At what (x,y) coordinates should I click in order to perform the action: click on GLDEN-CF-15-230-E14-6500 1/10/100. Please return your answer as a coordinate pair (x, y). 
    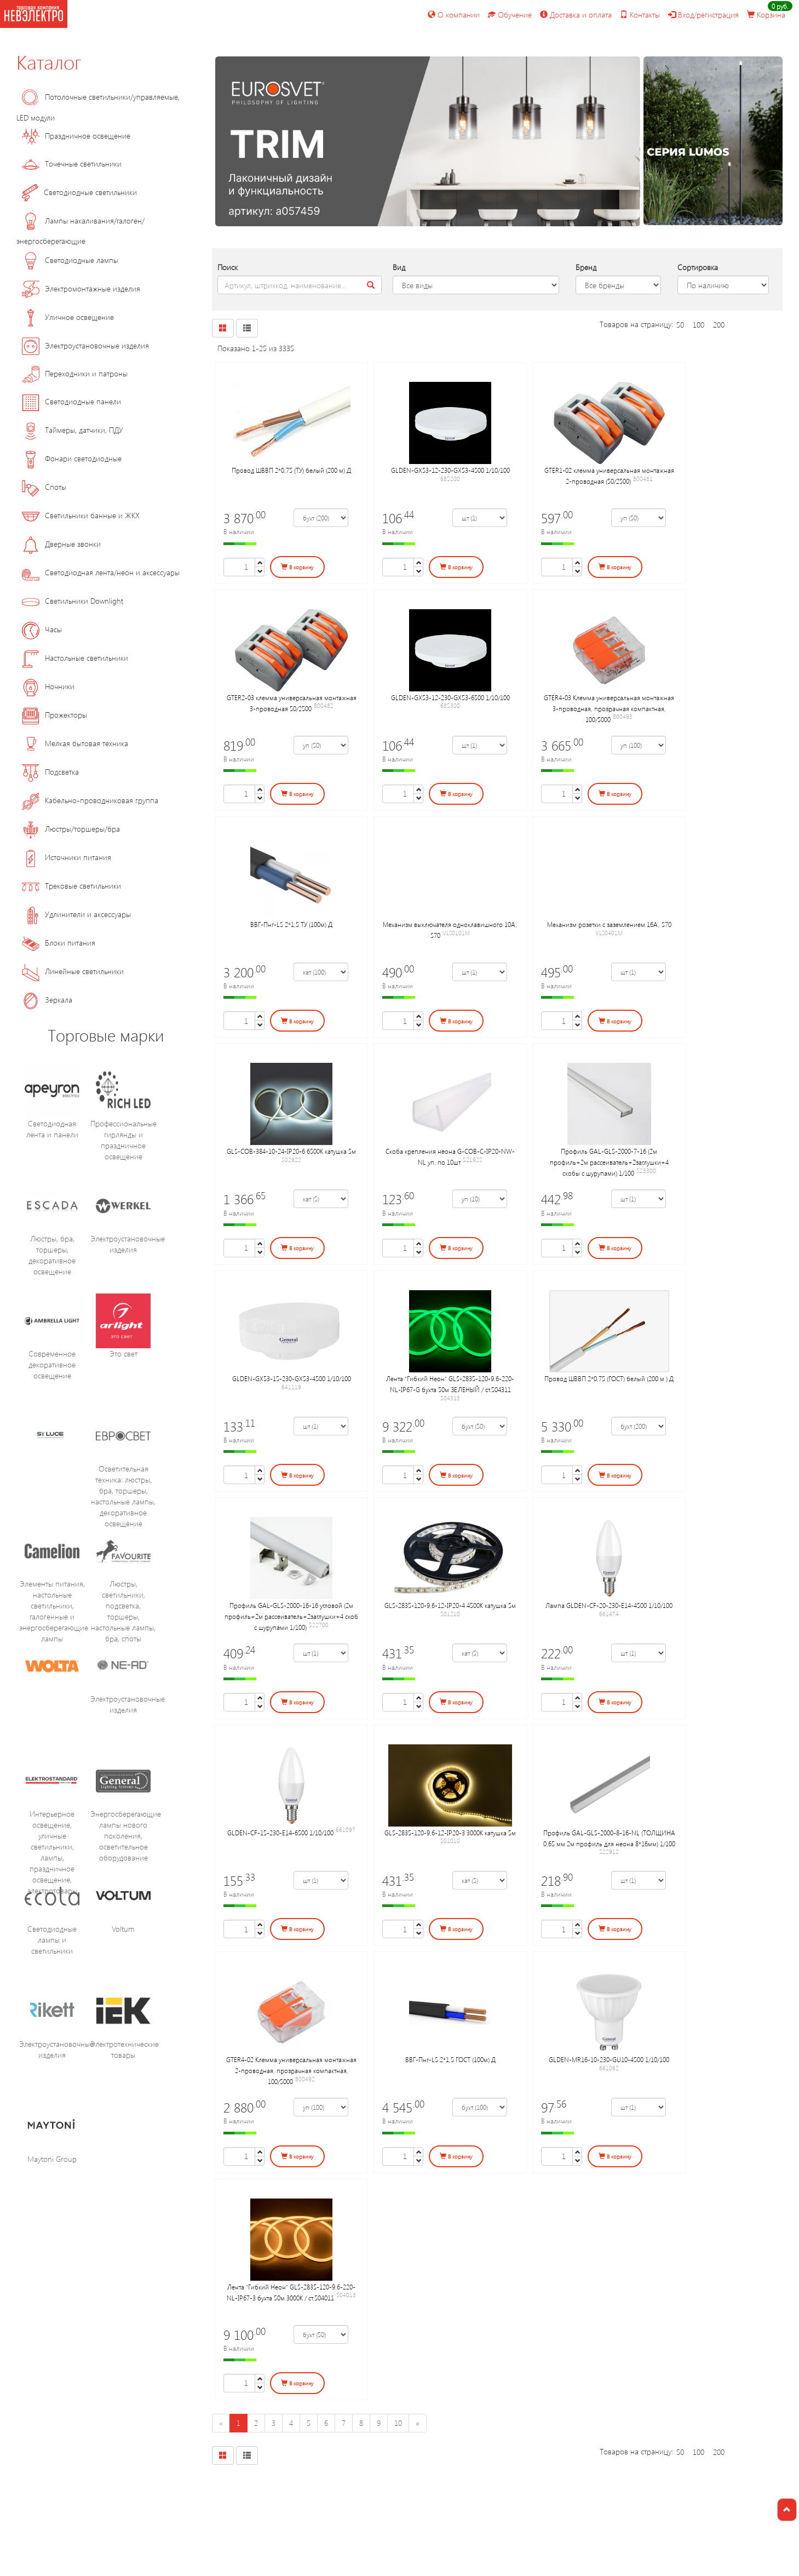
    Looking at the image, I should click on (280, 1832).